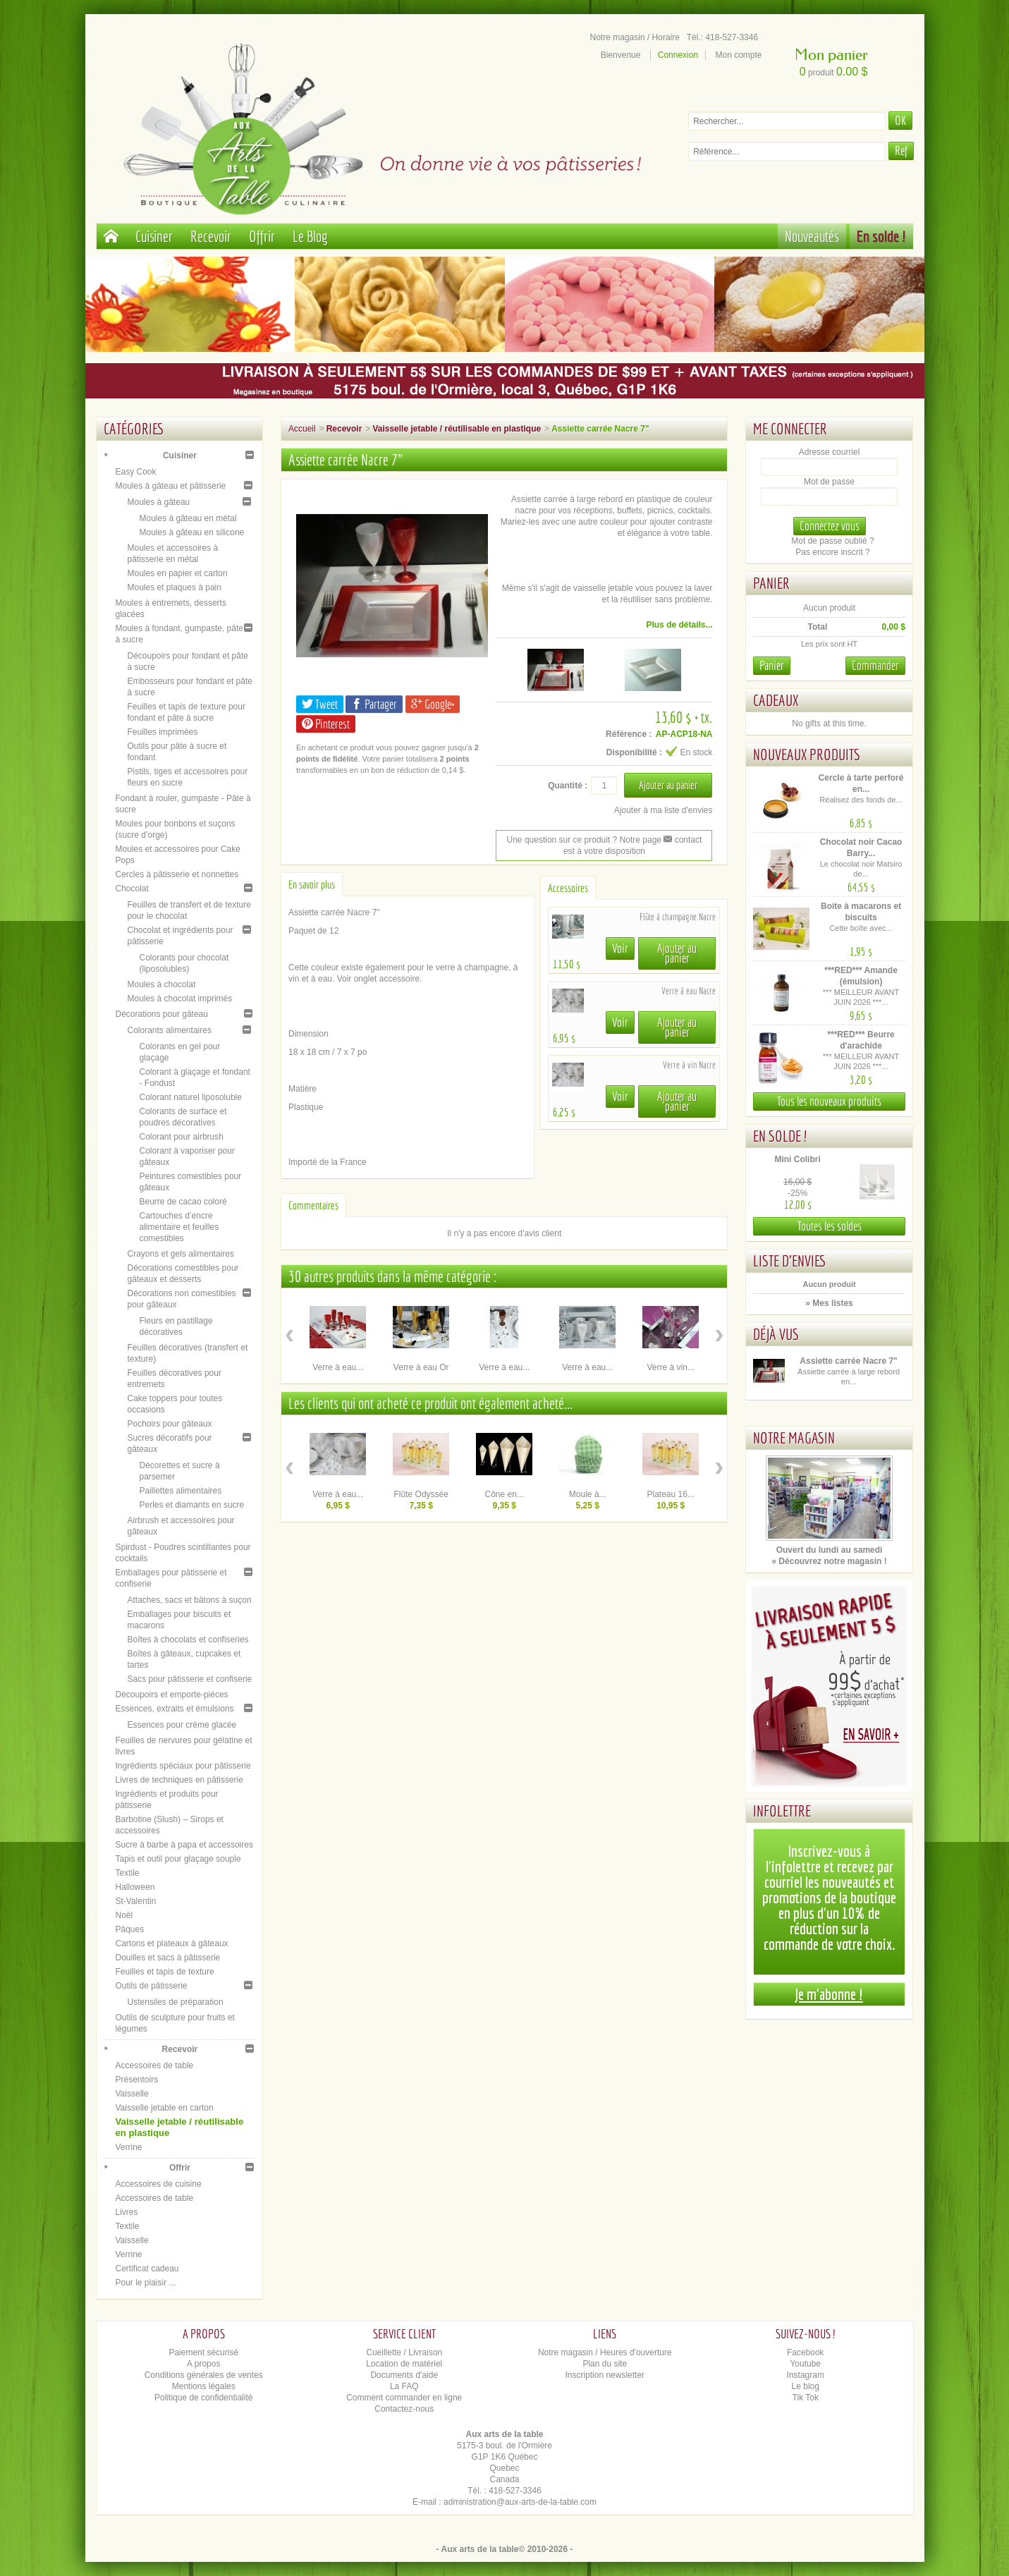 This screenshot has height=2576, width=1009. What do you see at coordinates (147, 2268) in the screenshot?
I see `Certificat cadeau` at bounding box center [147, 2268].